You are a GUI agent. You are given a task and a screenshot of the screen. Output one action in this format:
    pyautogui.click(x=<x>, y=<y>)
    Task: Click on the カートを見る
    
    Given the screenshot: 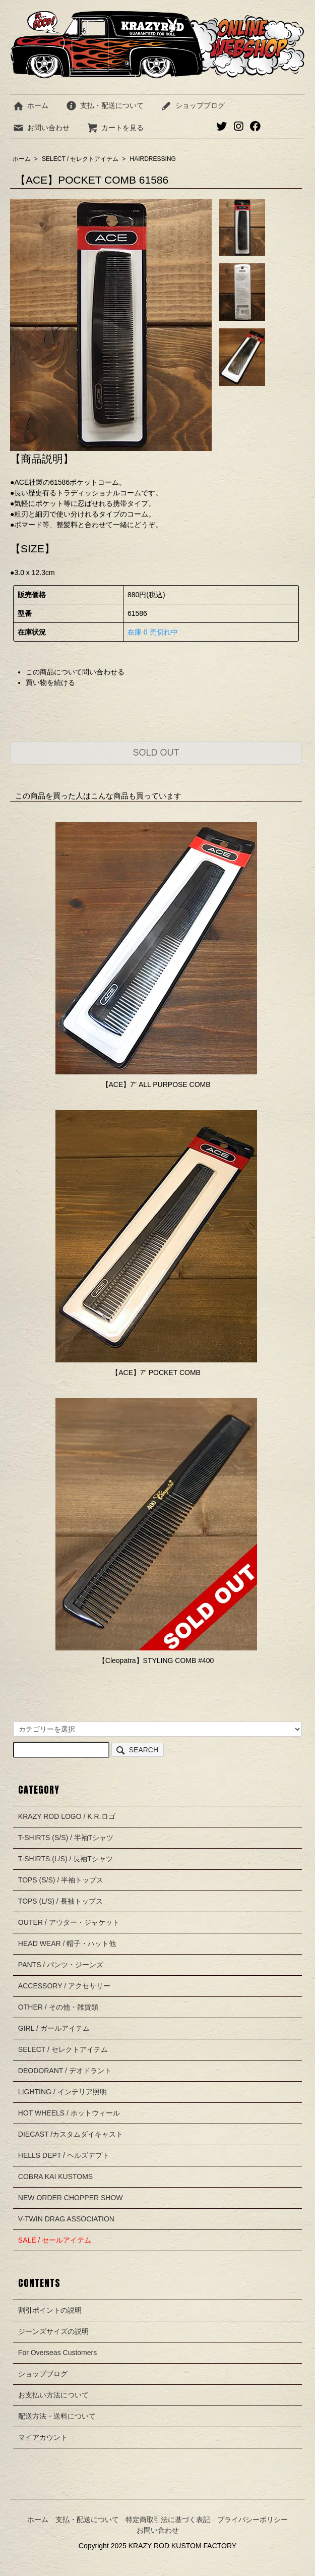 What is the action you would take?
    pyautogui.click(x=115, y=128)
    